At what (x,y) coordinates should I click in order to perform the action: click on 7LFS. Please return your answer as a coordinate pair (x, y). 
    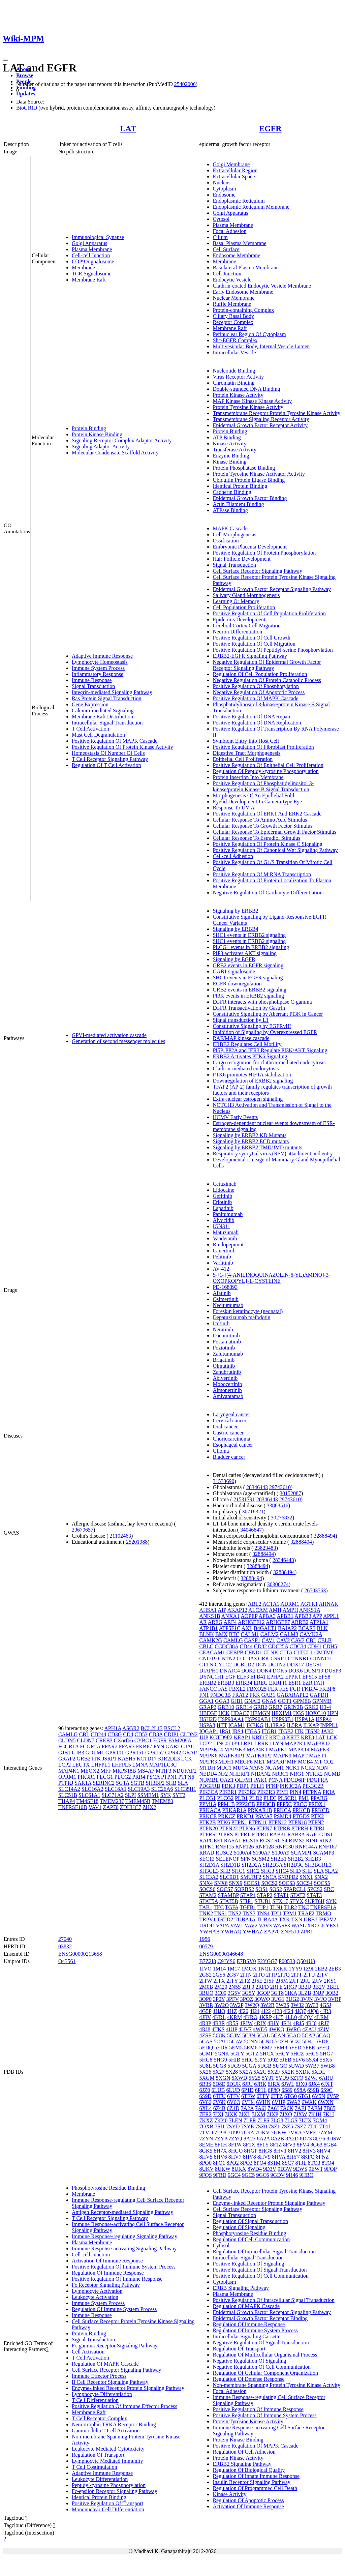
    Looking at the image, I should click on (263, 2120).